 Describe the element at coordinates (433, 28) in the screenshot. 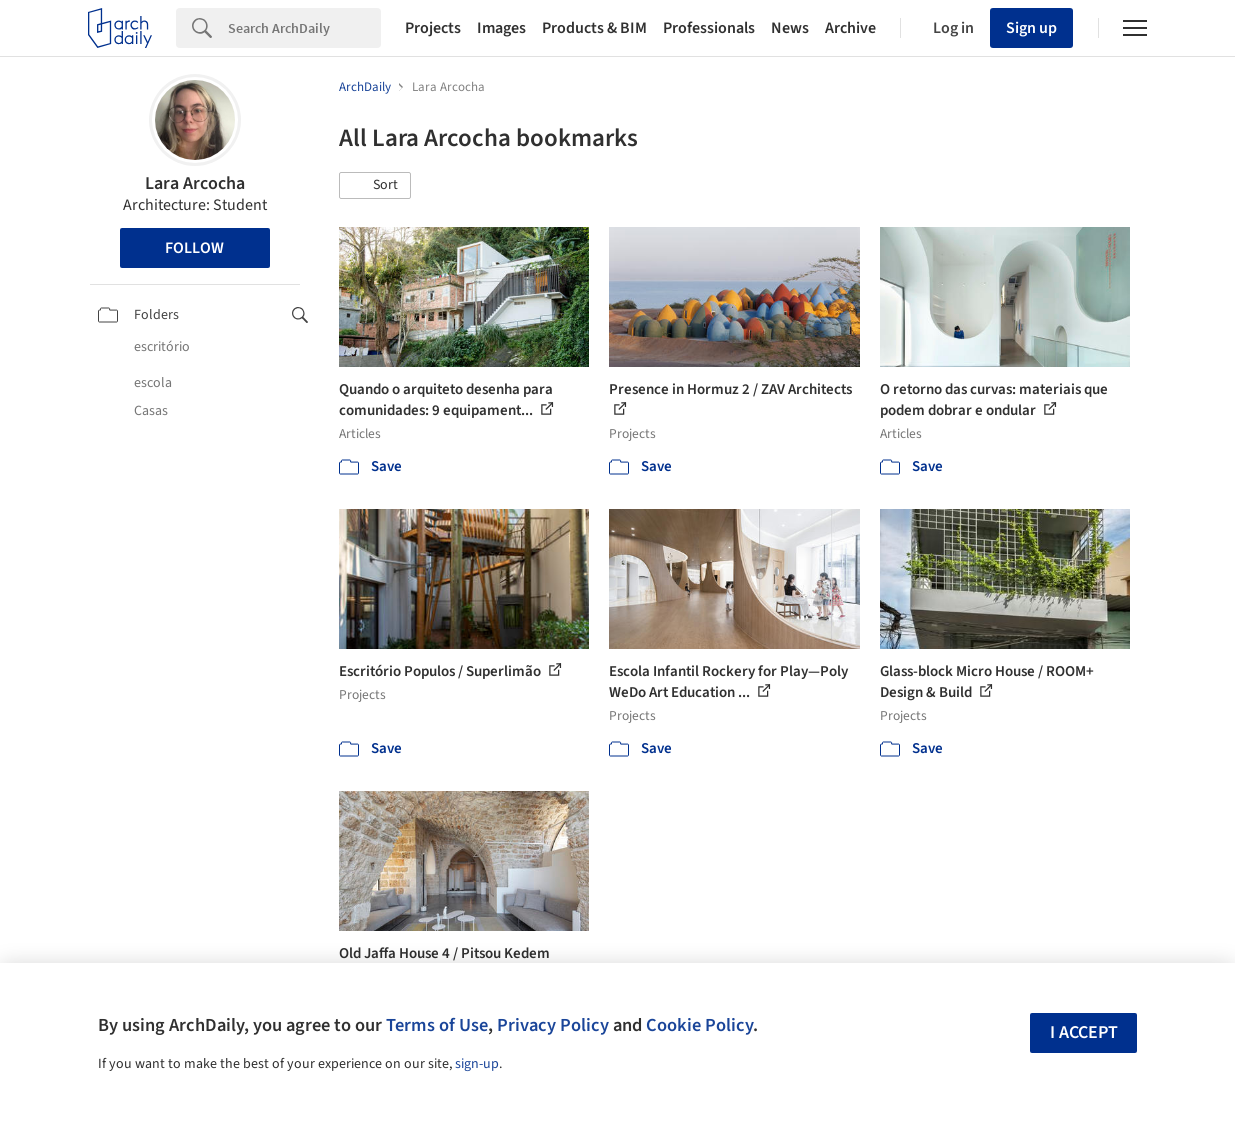

I see `Projects` at that location.